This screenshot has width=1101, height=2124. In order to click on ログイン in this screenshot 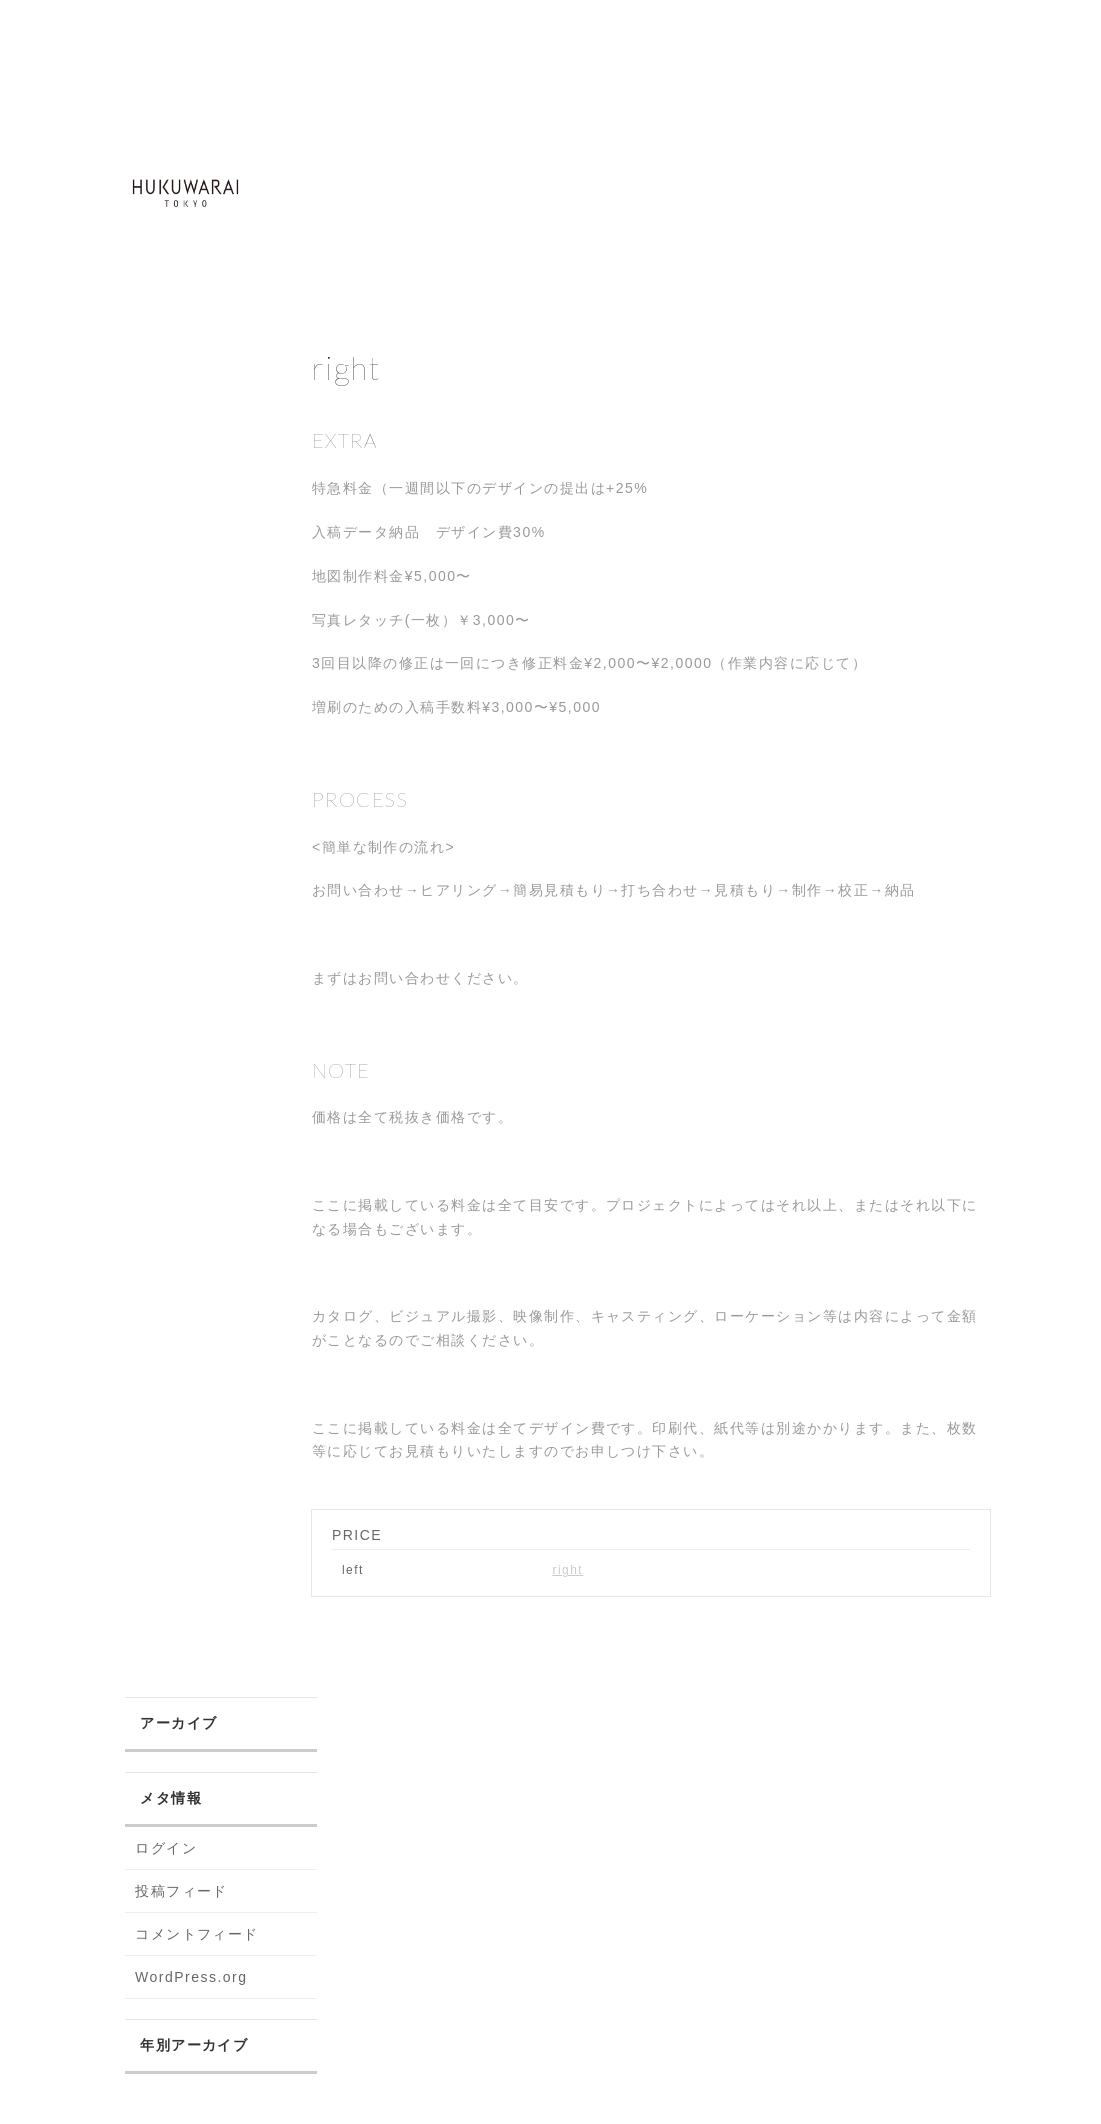, I will do `click(166, 1848)`.